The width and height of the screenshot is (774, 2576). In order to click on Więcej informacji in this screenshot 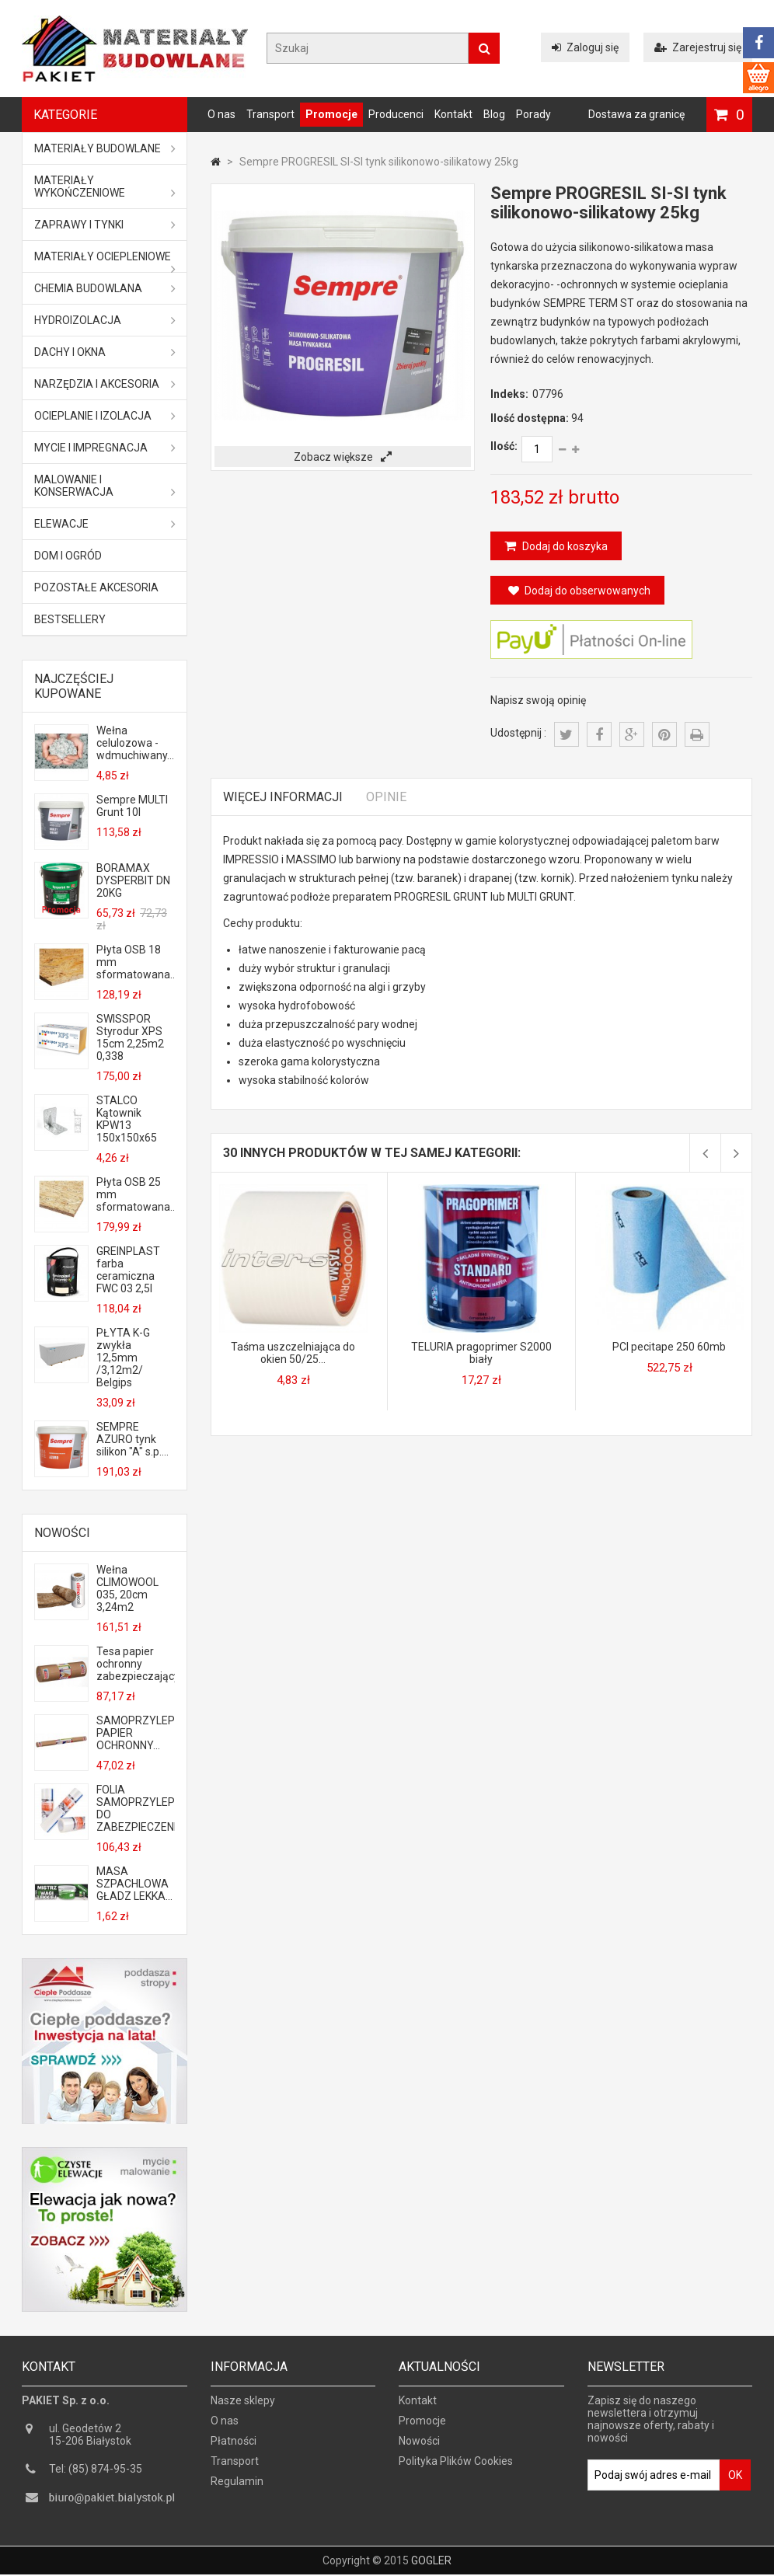, I will do `click(283, 797)`.